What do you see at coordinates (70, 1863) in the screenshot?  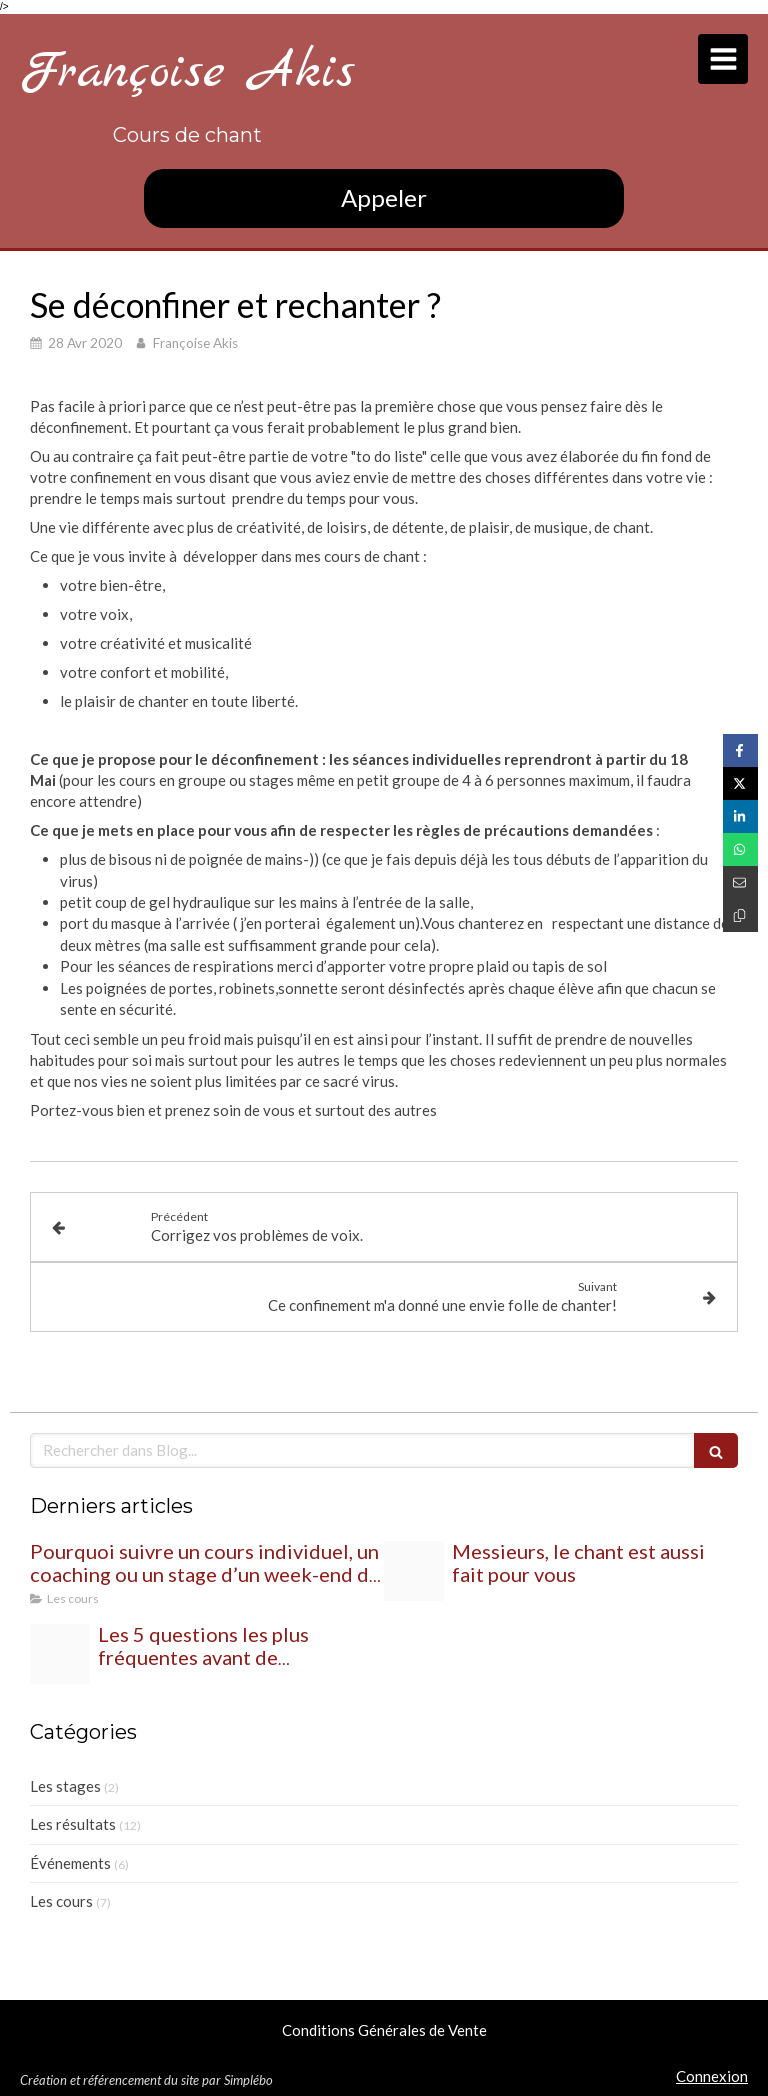 I see `Événements` at bounding box center [70, 1863].